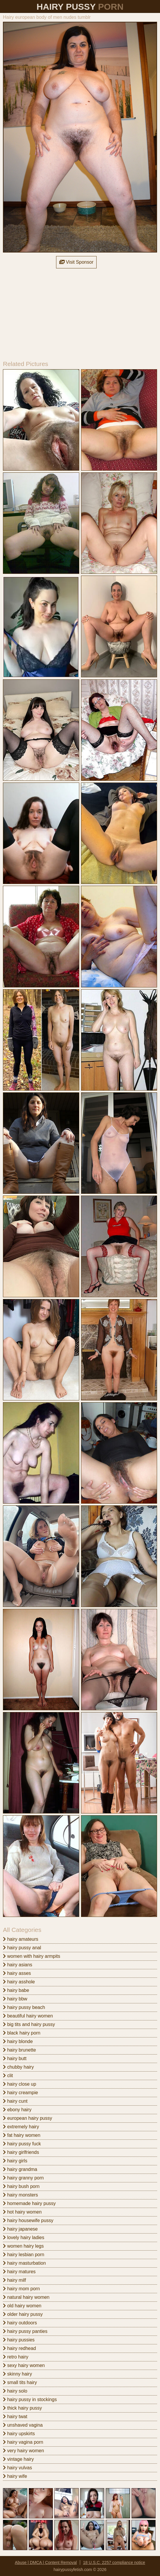 The width and height of the screenshot is (160, 2576). Describe the element at coordinates (15, 2160) in the screenshot. I see `hairy girls` at that location.